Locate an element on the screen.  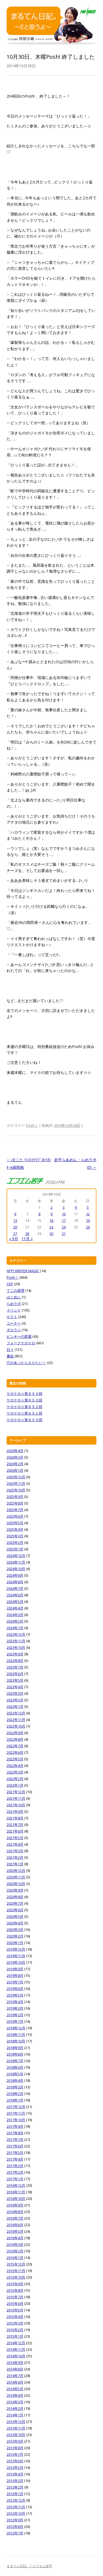
2014年3月 is located at coordinates (15, 2401).